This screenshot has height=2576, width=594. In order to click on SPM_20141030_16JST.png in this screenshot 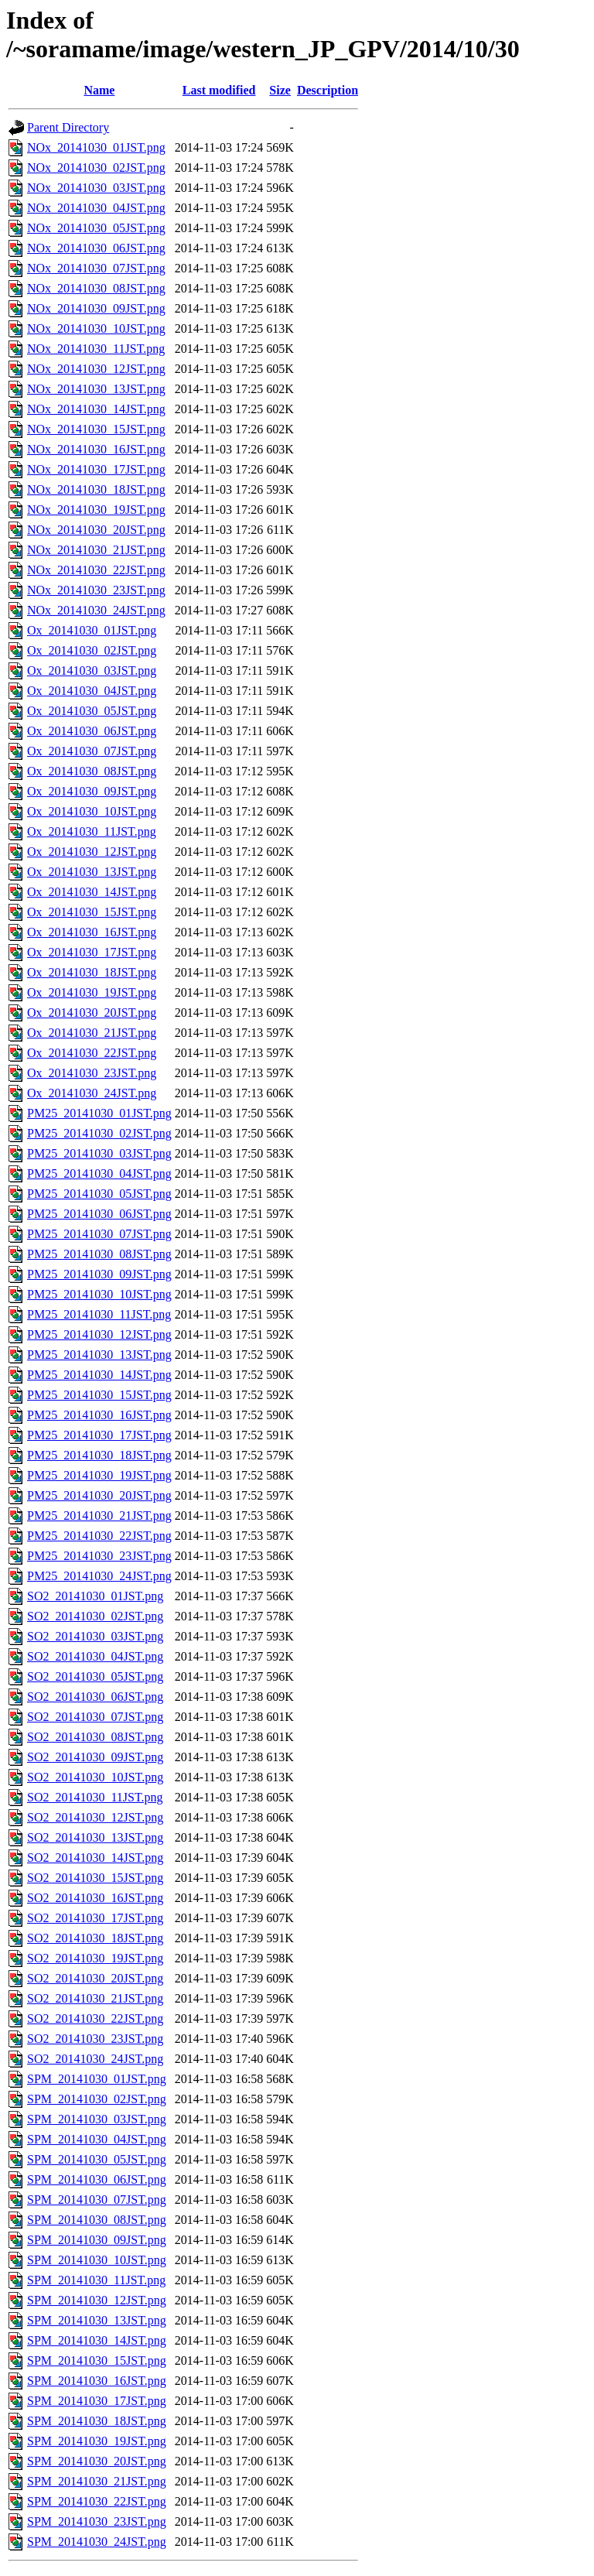, I will do `click(96, 2380)`.